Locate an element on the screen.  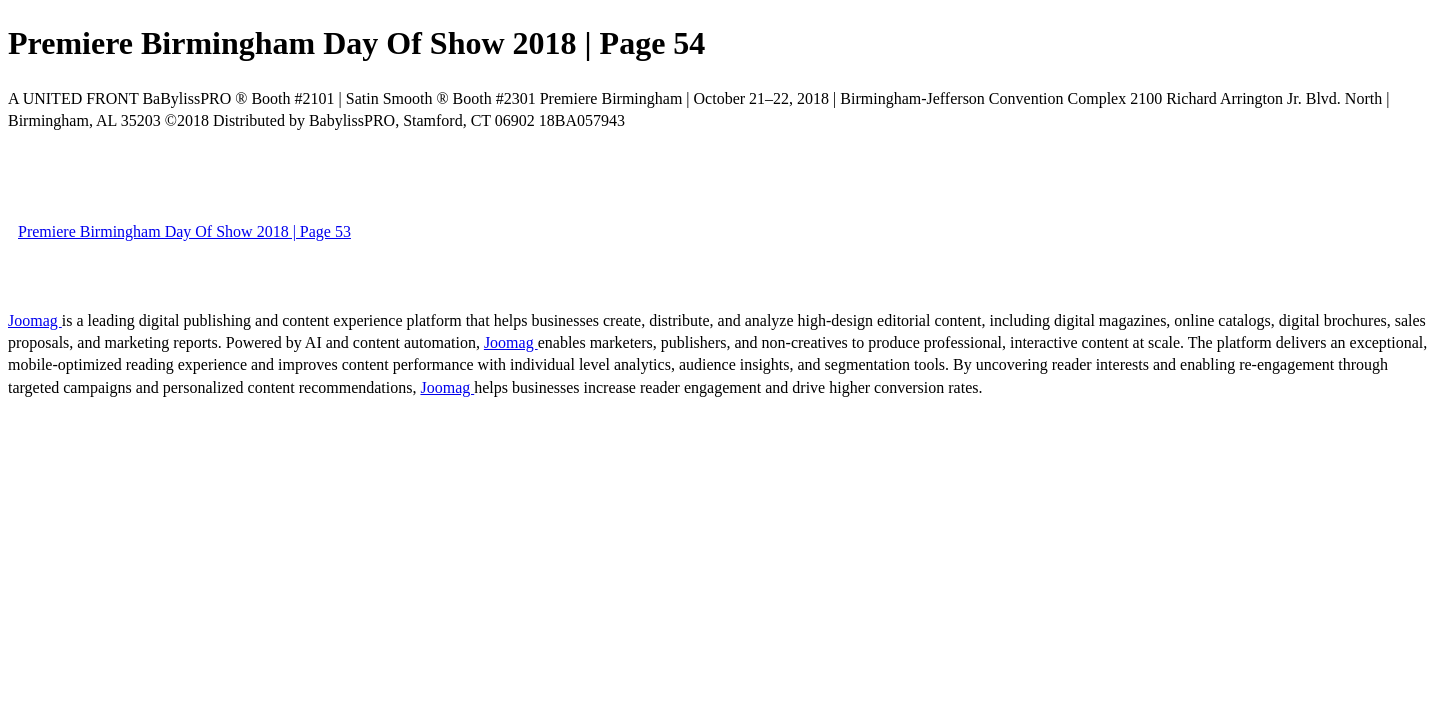
Premiere Birmingham Day Of Show 2018 | Page 53 is located at coordinates (184, 231).